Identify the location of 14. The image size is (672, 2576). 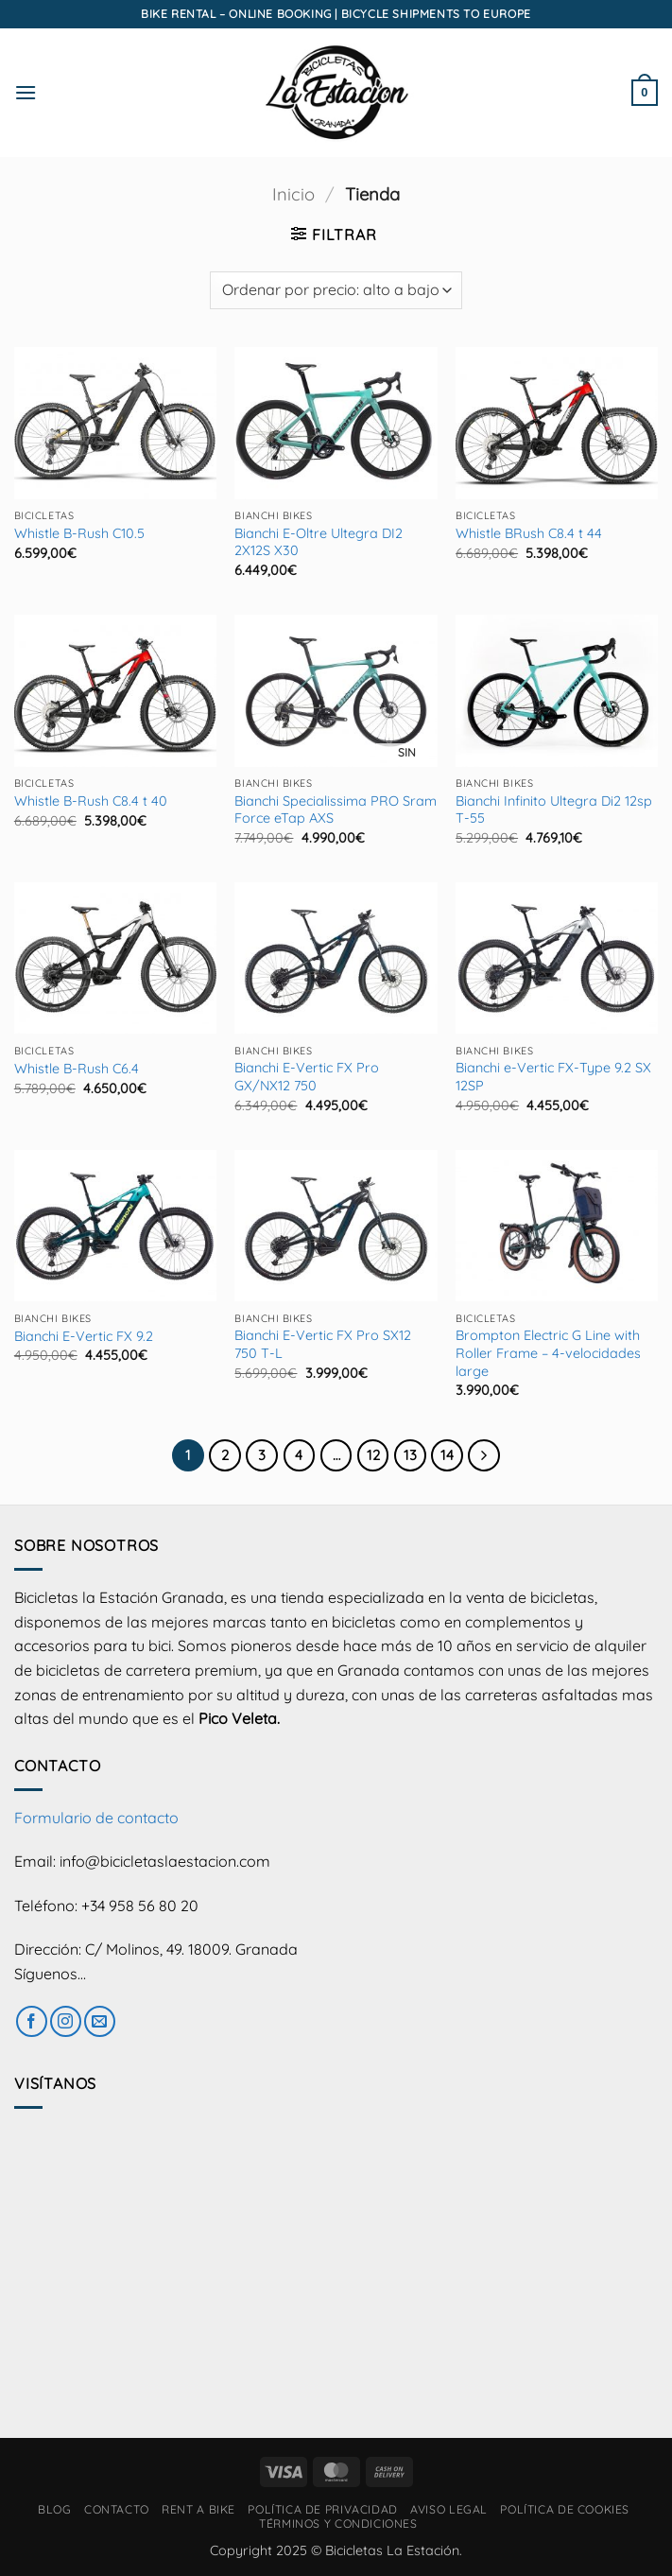
(447, 1455).